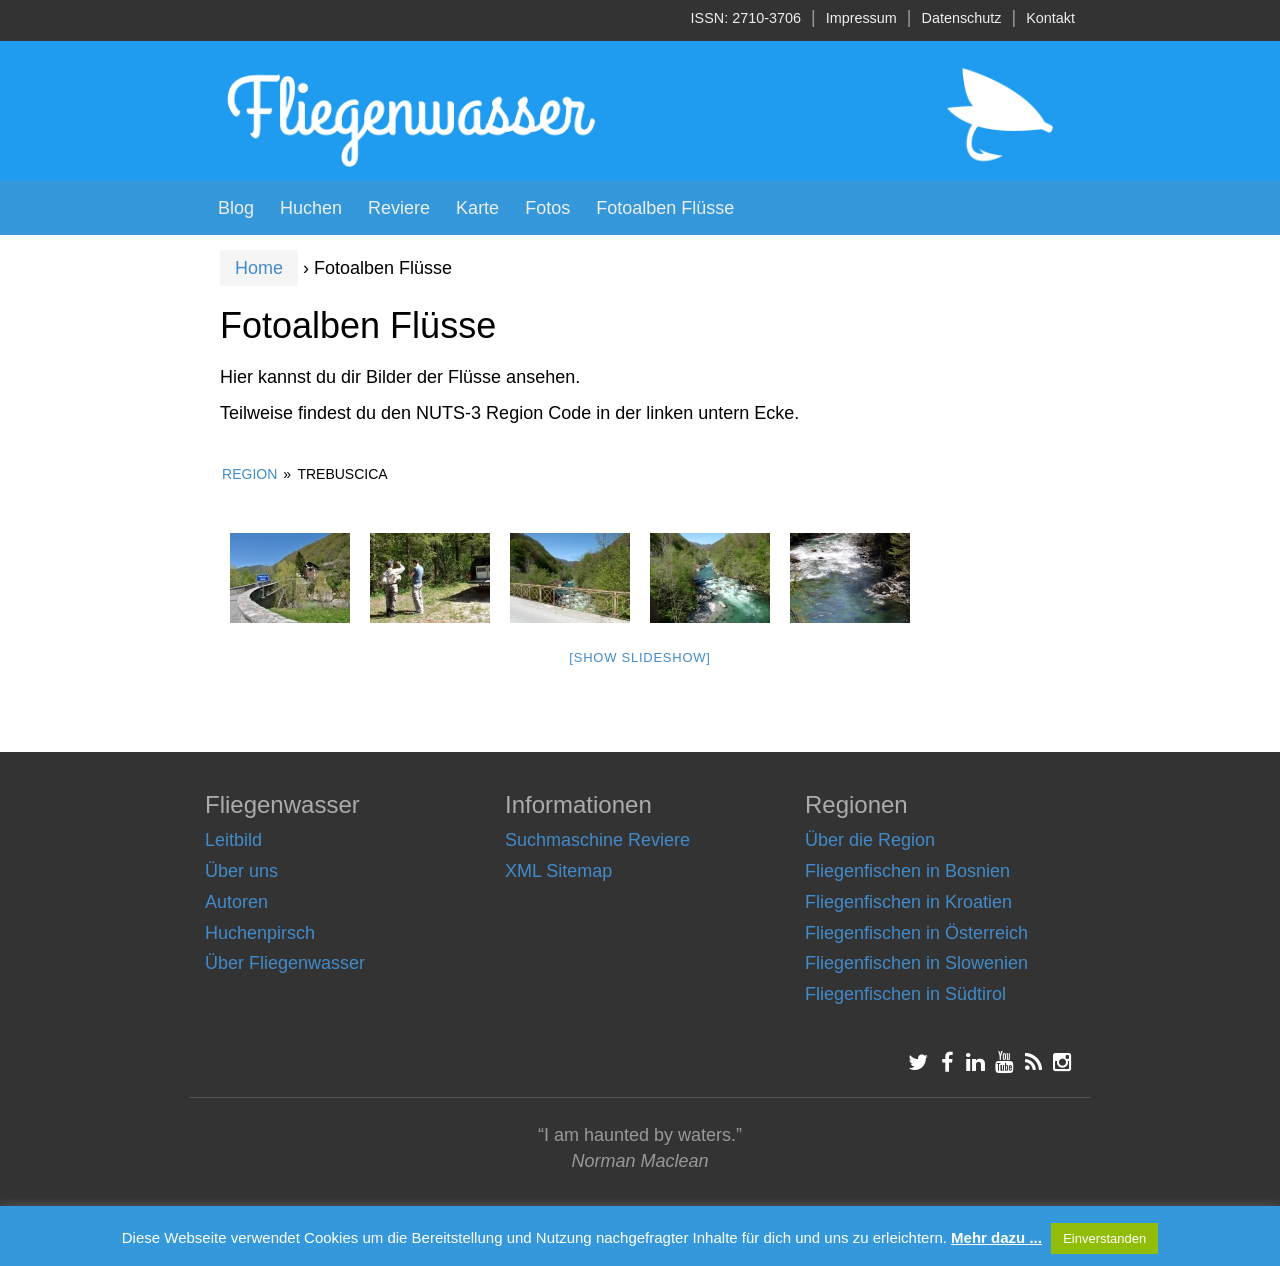 This screenshot has height=1266, width=1280. Describe the element at coordinates (597, 840) in the screenshot. I see `Suchmaschine Reviere` at that location.